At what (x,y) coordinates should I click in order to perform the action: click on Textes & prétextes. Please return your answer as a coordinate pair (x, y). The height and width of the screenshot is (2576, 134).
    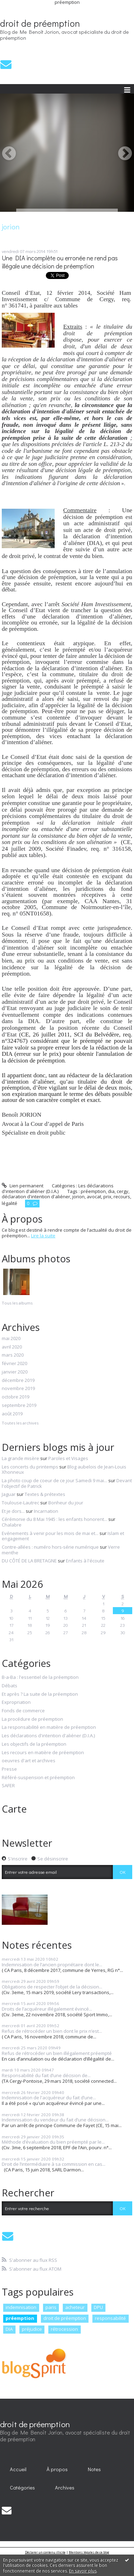
    Looking at the image, I should click on (45, 1494).